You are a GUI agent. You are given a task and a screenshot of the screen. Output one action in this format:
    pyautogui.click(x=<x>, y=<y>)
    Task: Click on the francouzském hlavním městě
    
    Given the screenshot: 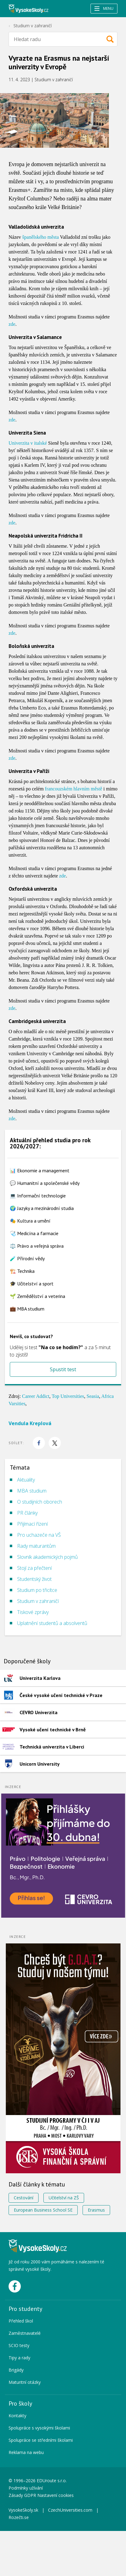 What is the action you would take?
    pyautogui.click(x=73, y=788)
    